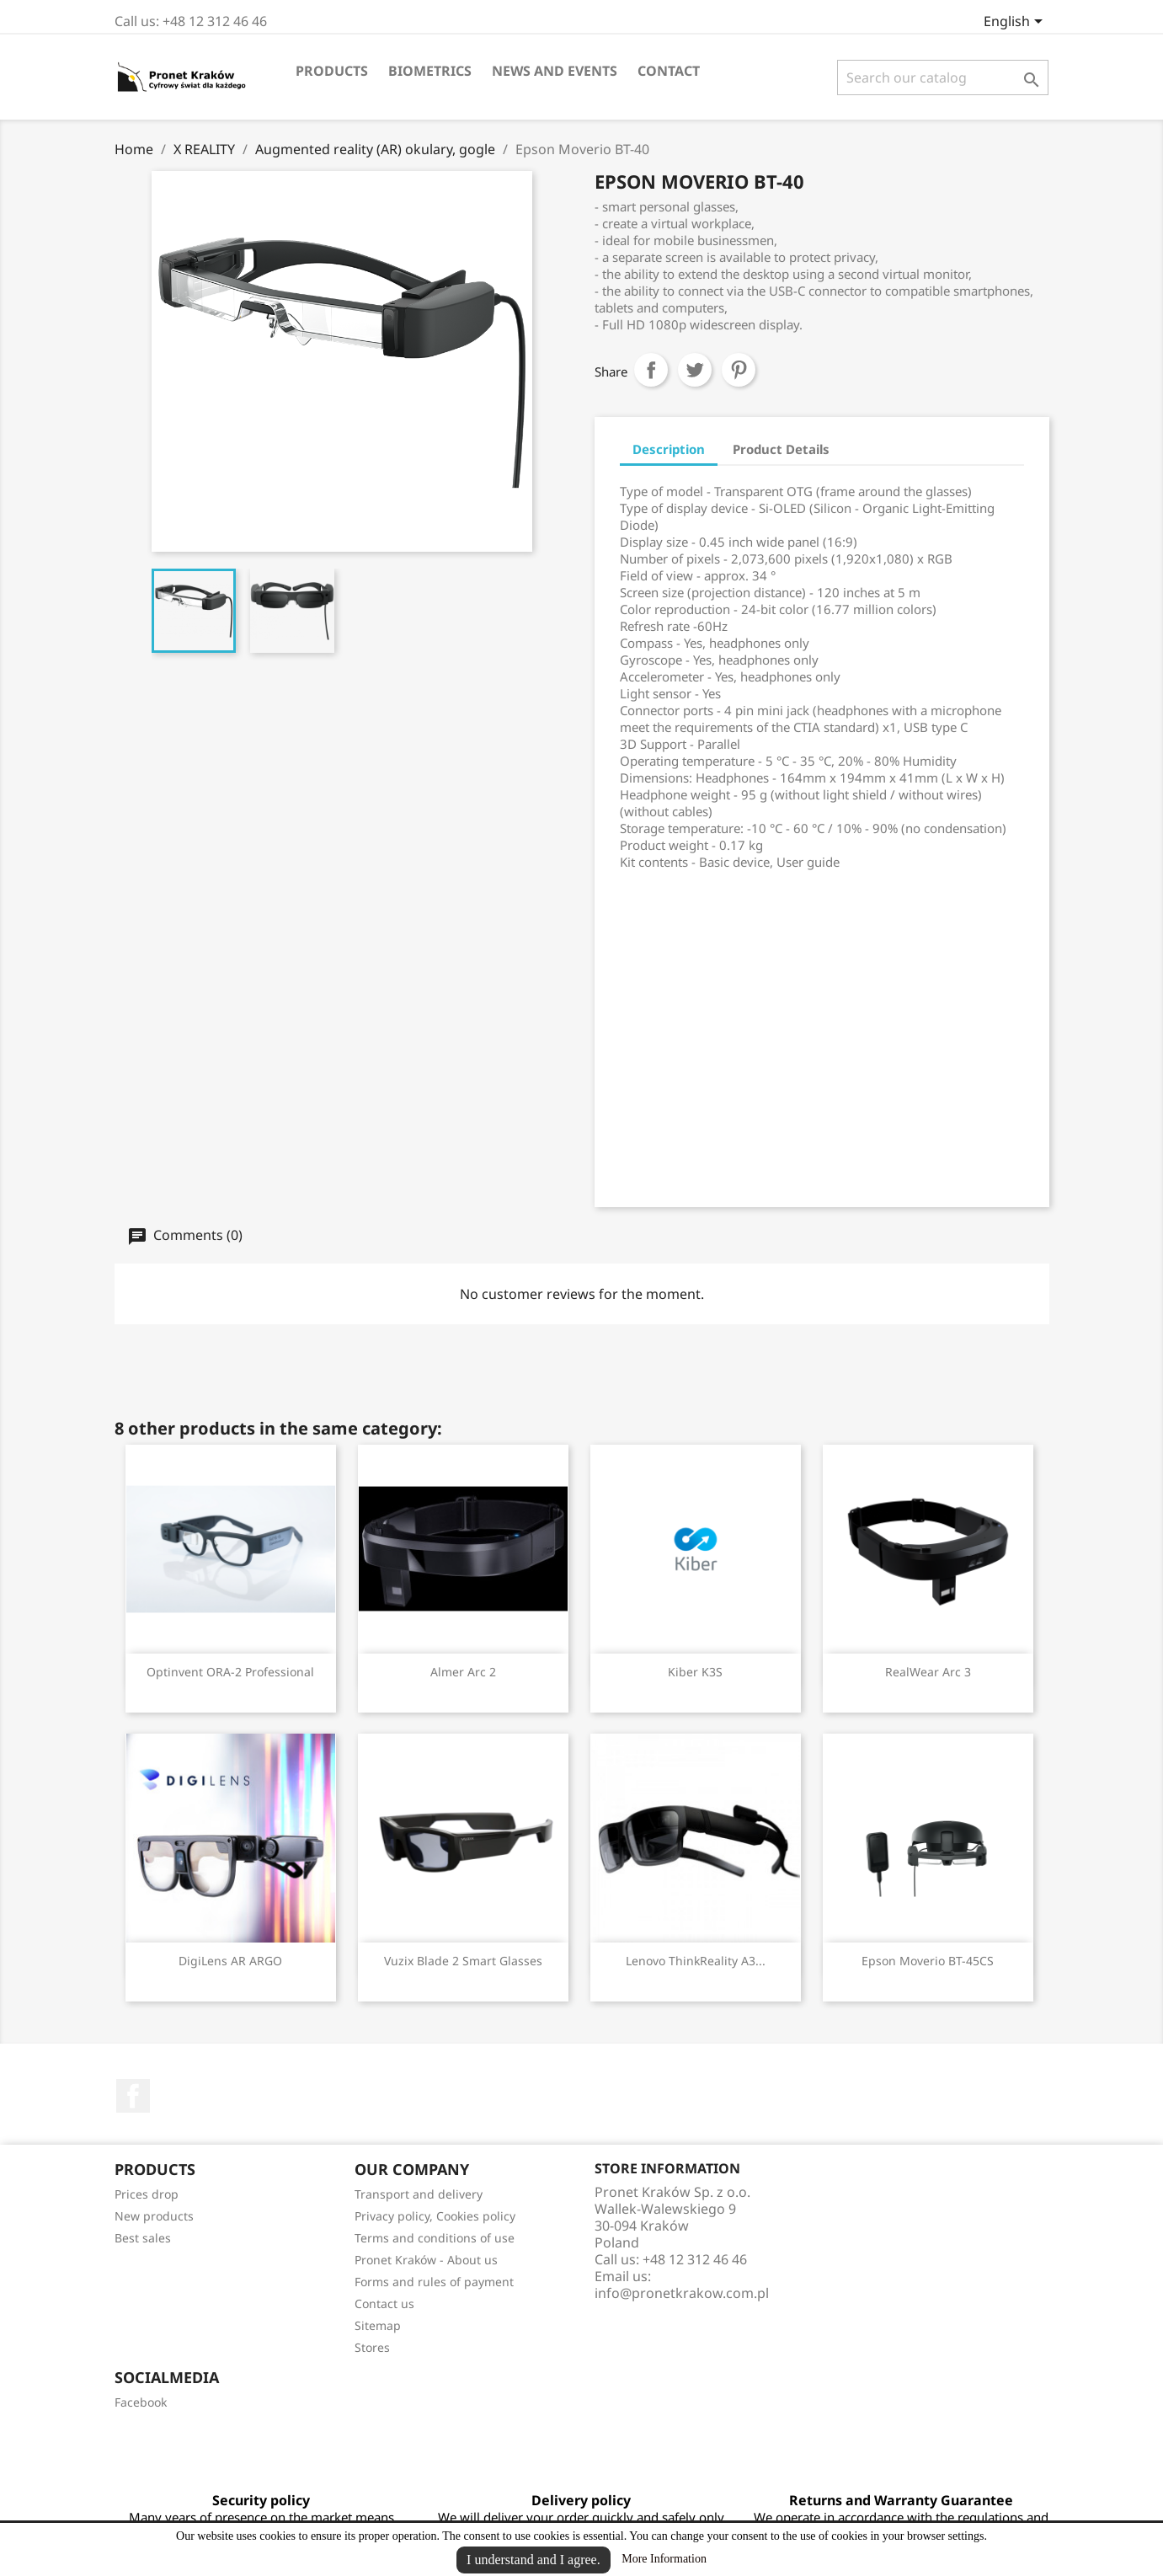 The width and height of the screenshot is (1163, 2576). I want to click on Facebook, so click(133, 2096).